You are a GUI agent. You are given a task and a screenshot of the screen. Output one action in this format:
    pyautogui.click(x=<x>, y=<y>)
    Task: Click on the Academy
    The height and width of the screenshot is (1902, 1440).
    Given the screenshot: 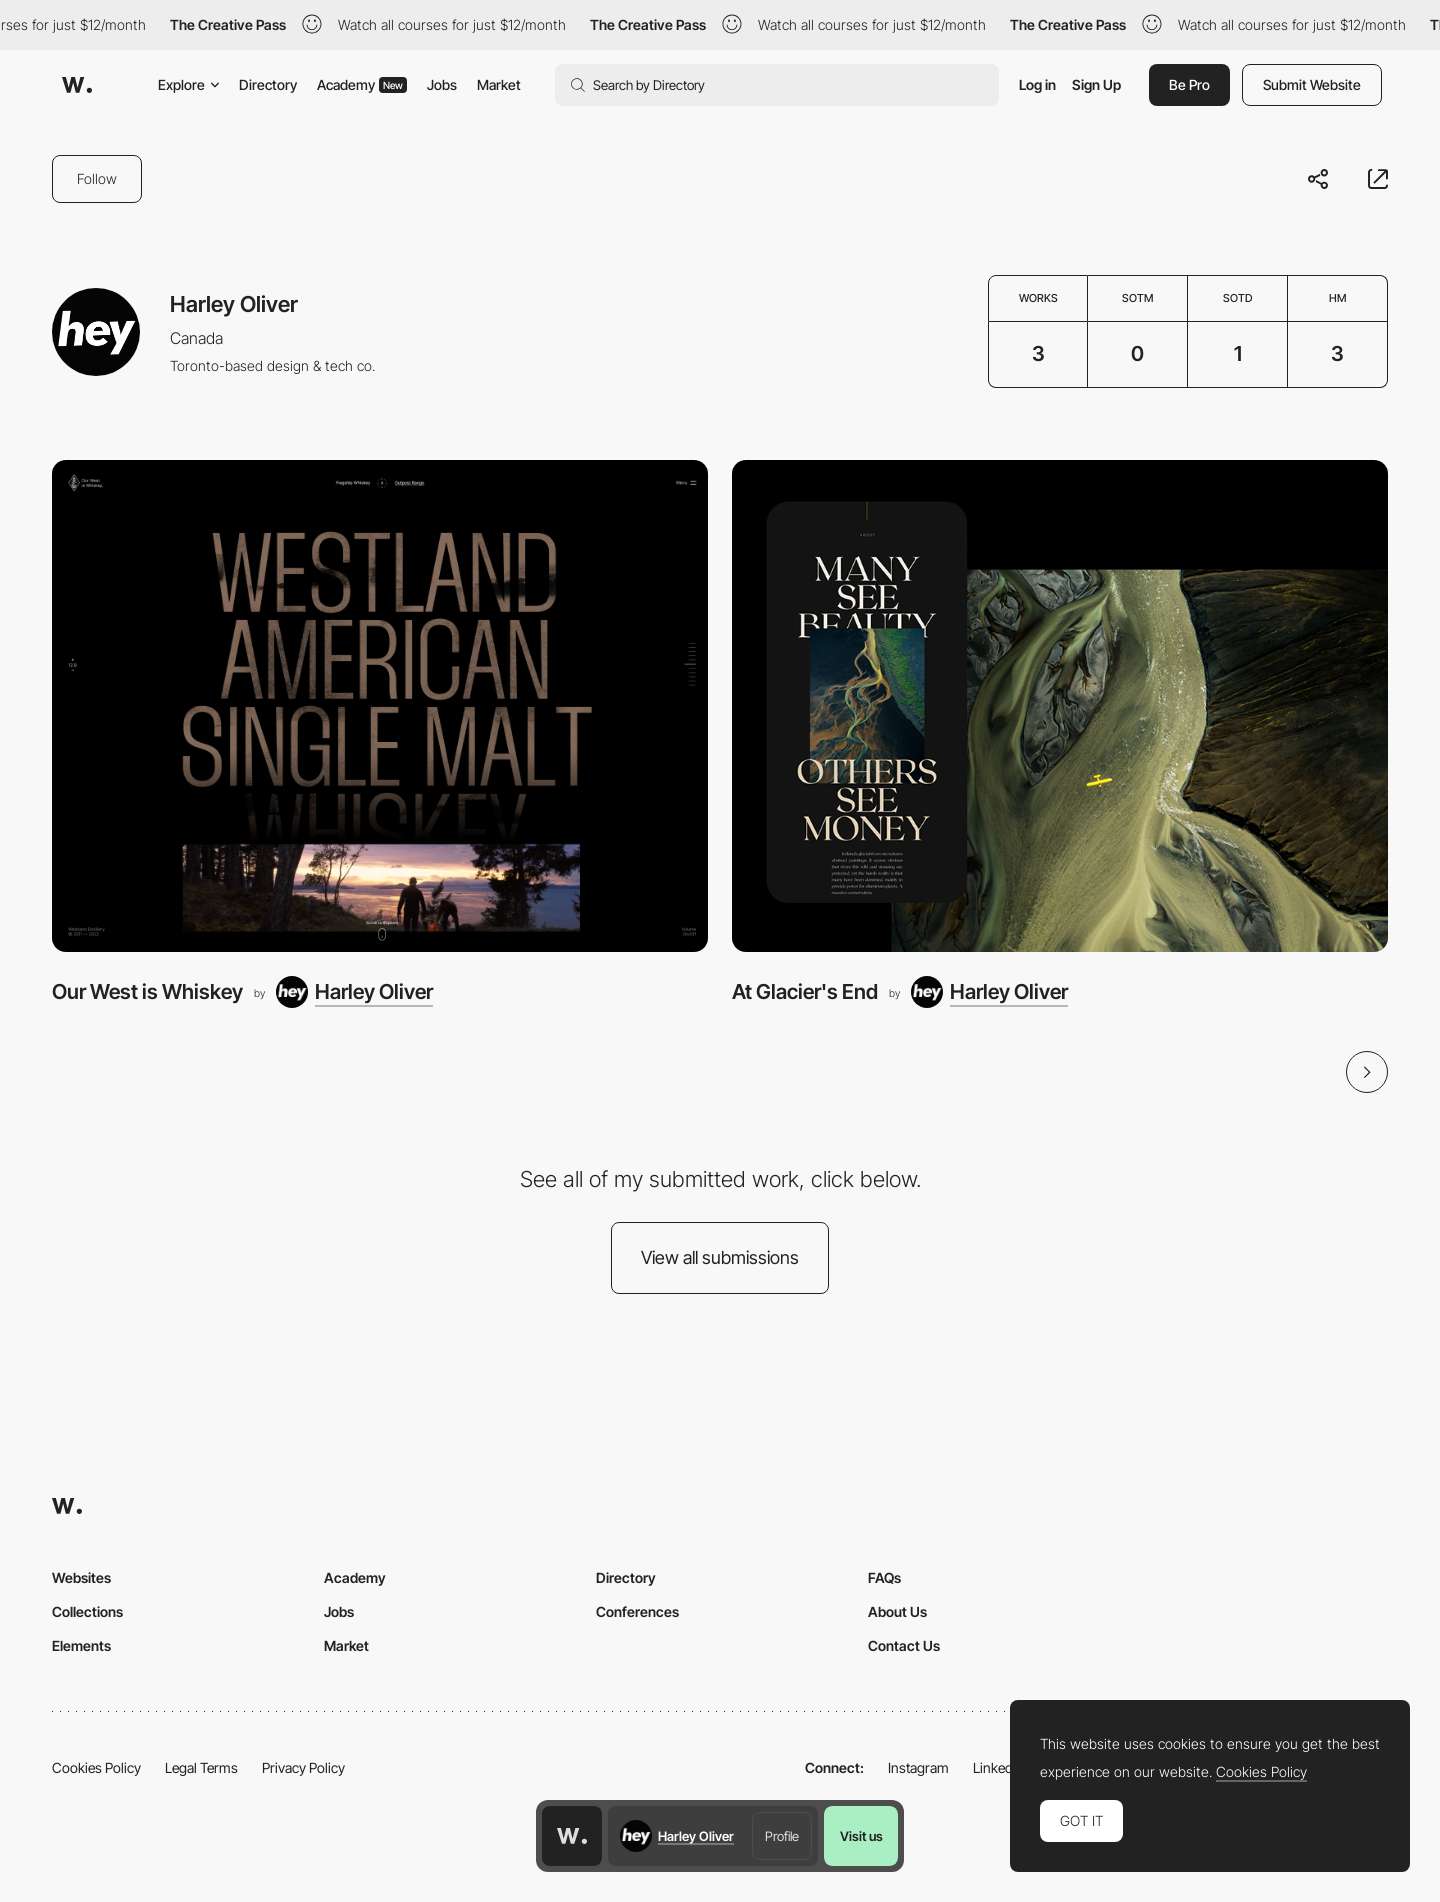 What is the action you would take?
    pyautogui.click(x=362, y=84)
    